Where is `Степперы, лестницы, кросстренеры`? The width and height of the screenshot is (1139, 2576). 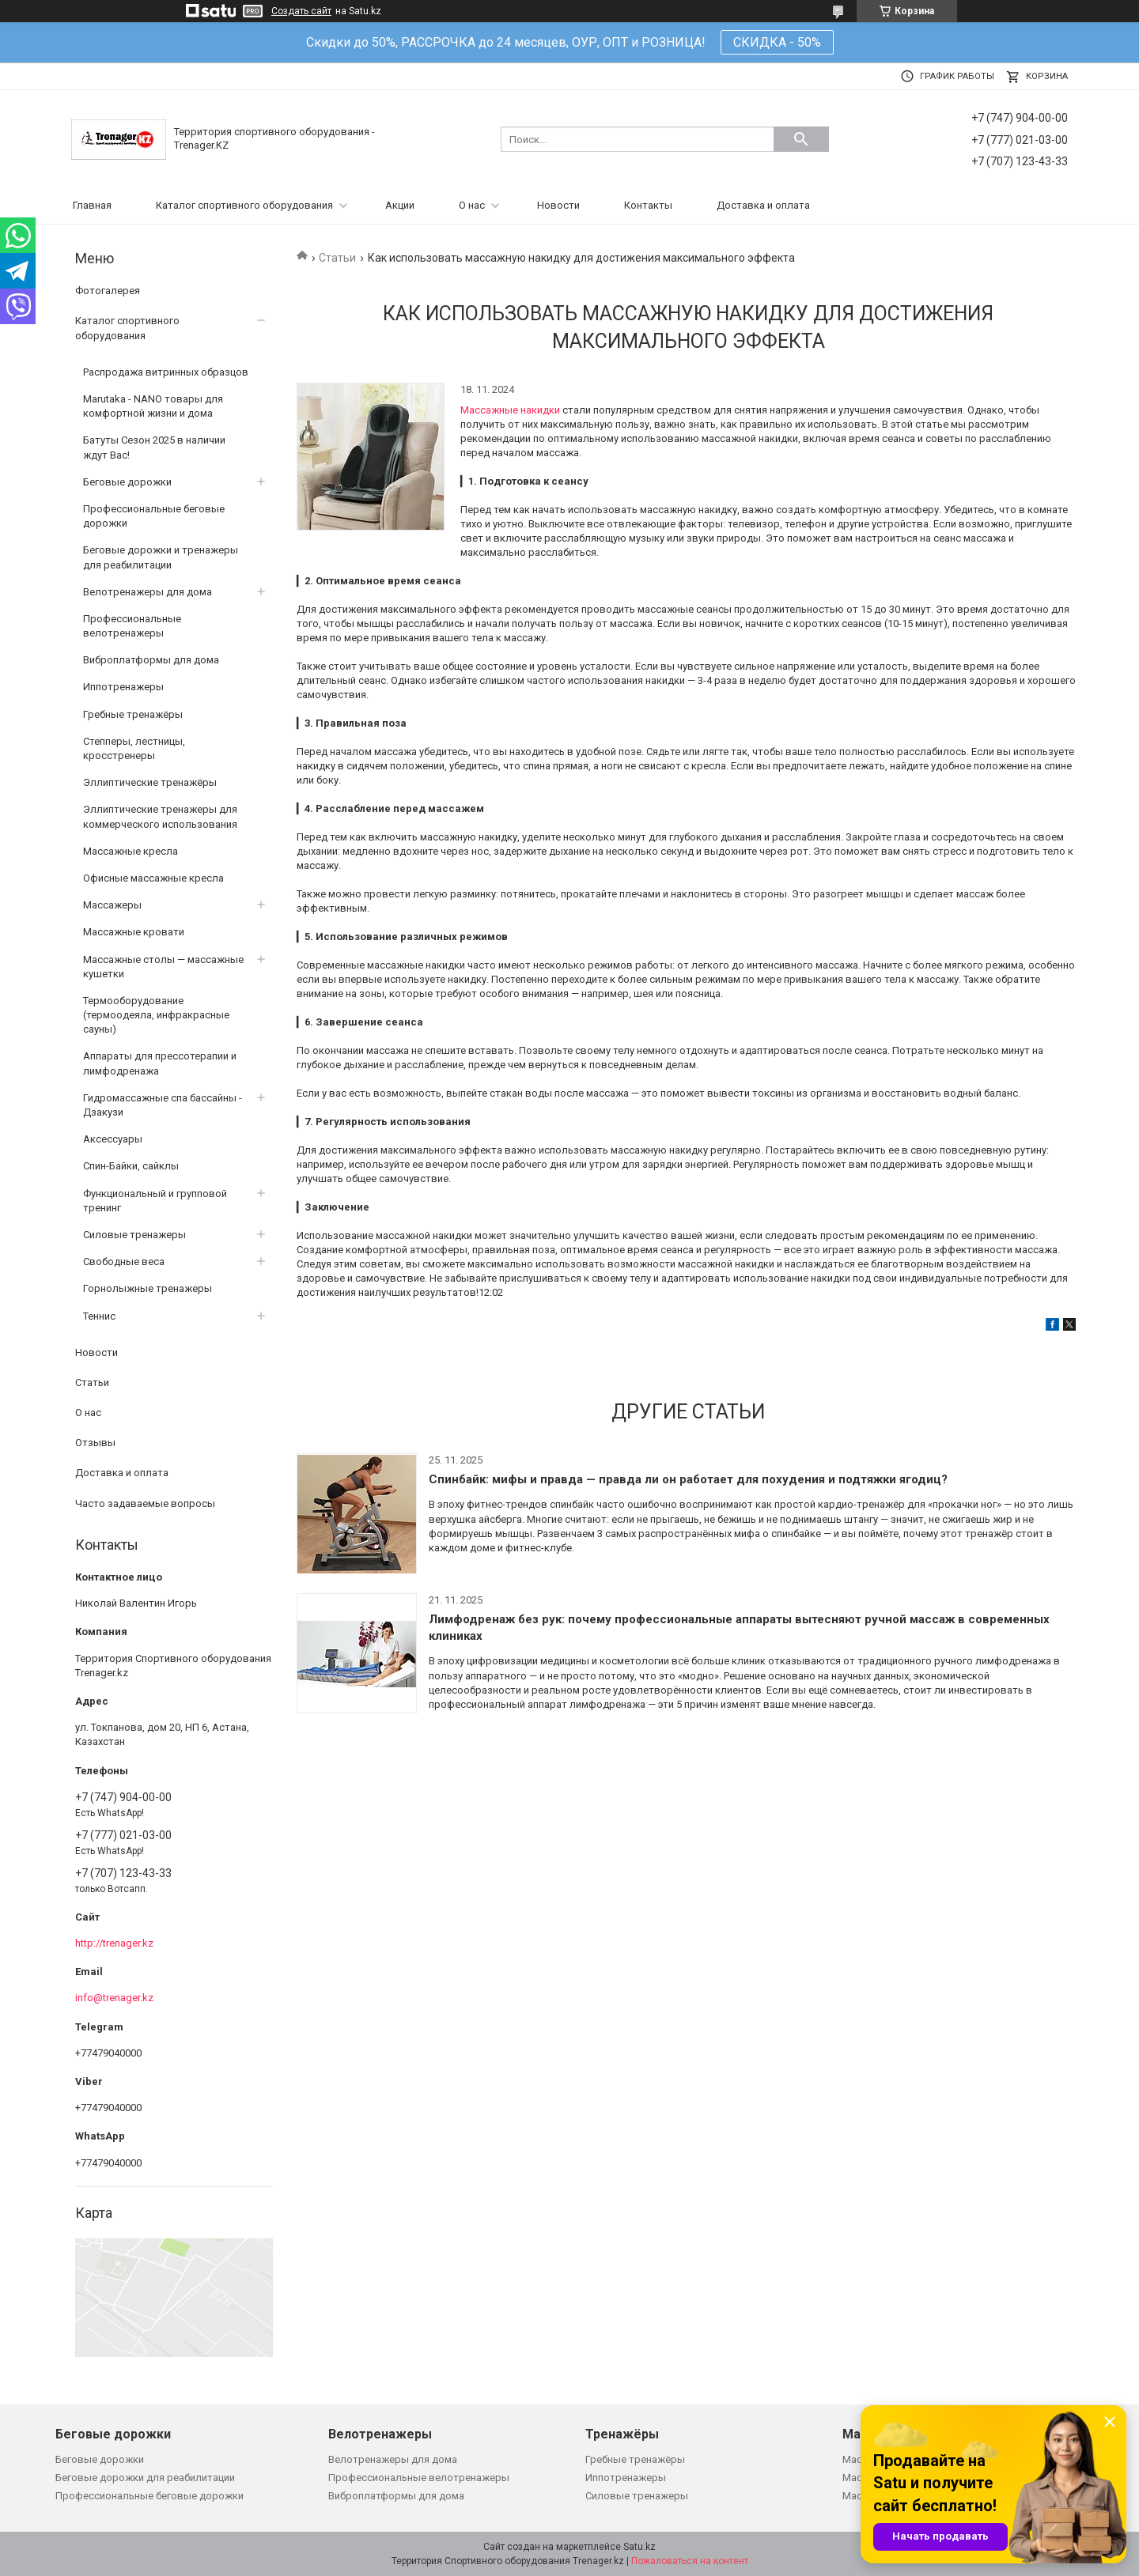 Степперы, лестницы, кросстренеры is located at coordinates (134, 748).